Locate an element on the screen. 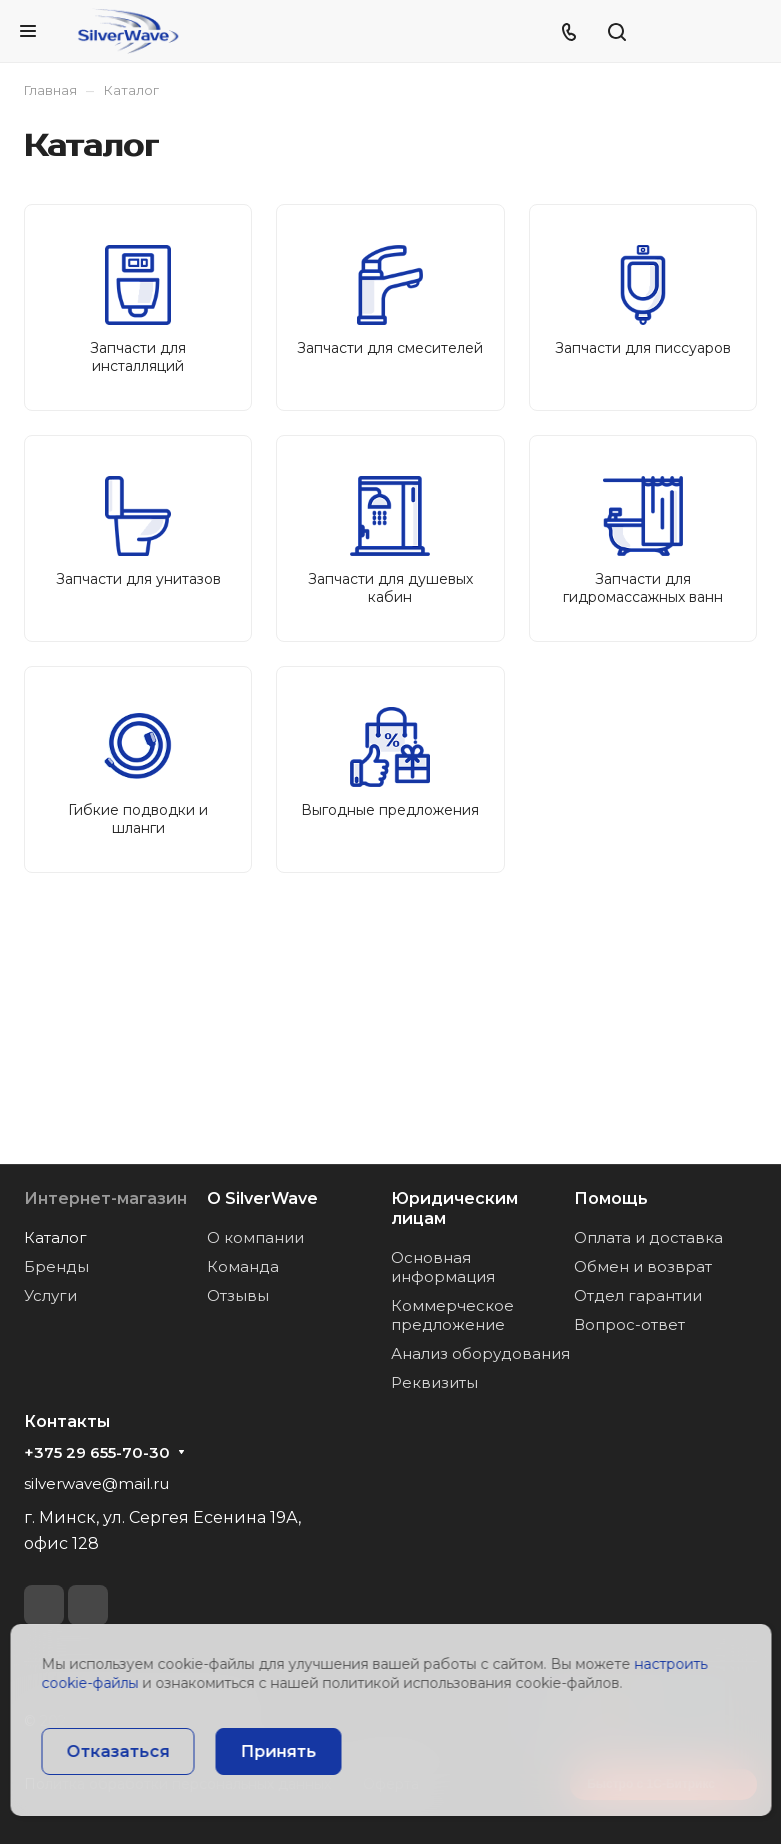 The image size is (781, 1844). Отдел гарантии is located at coordinates (638, 1295).